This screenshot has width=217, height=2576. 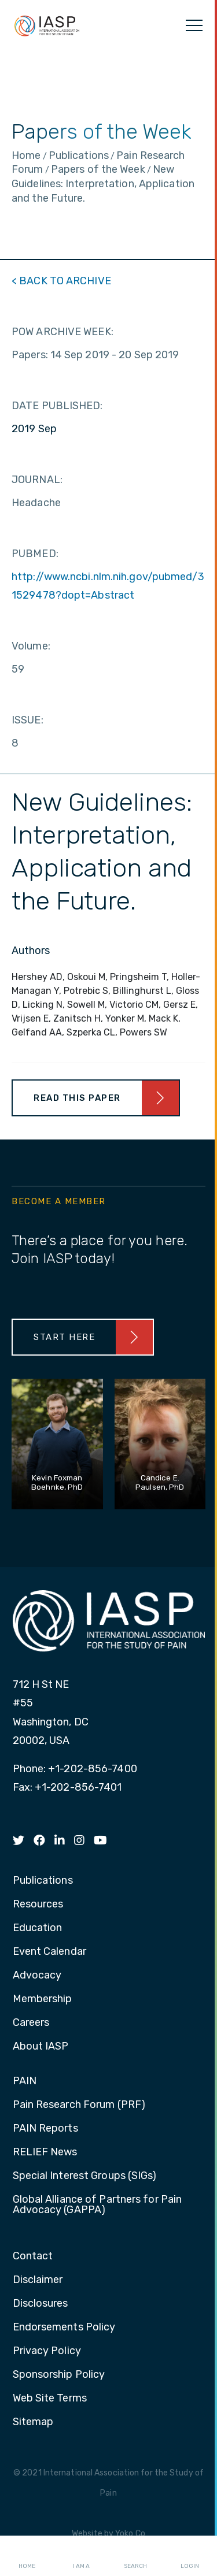 What do you see at coordinates (81, 2556) in the screenshot?
I see `I AM A` at bounding box center [81, 2556].